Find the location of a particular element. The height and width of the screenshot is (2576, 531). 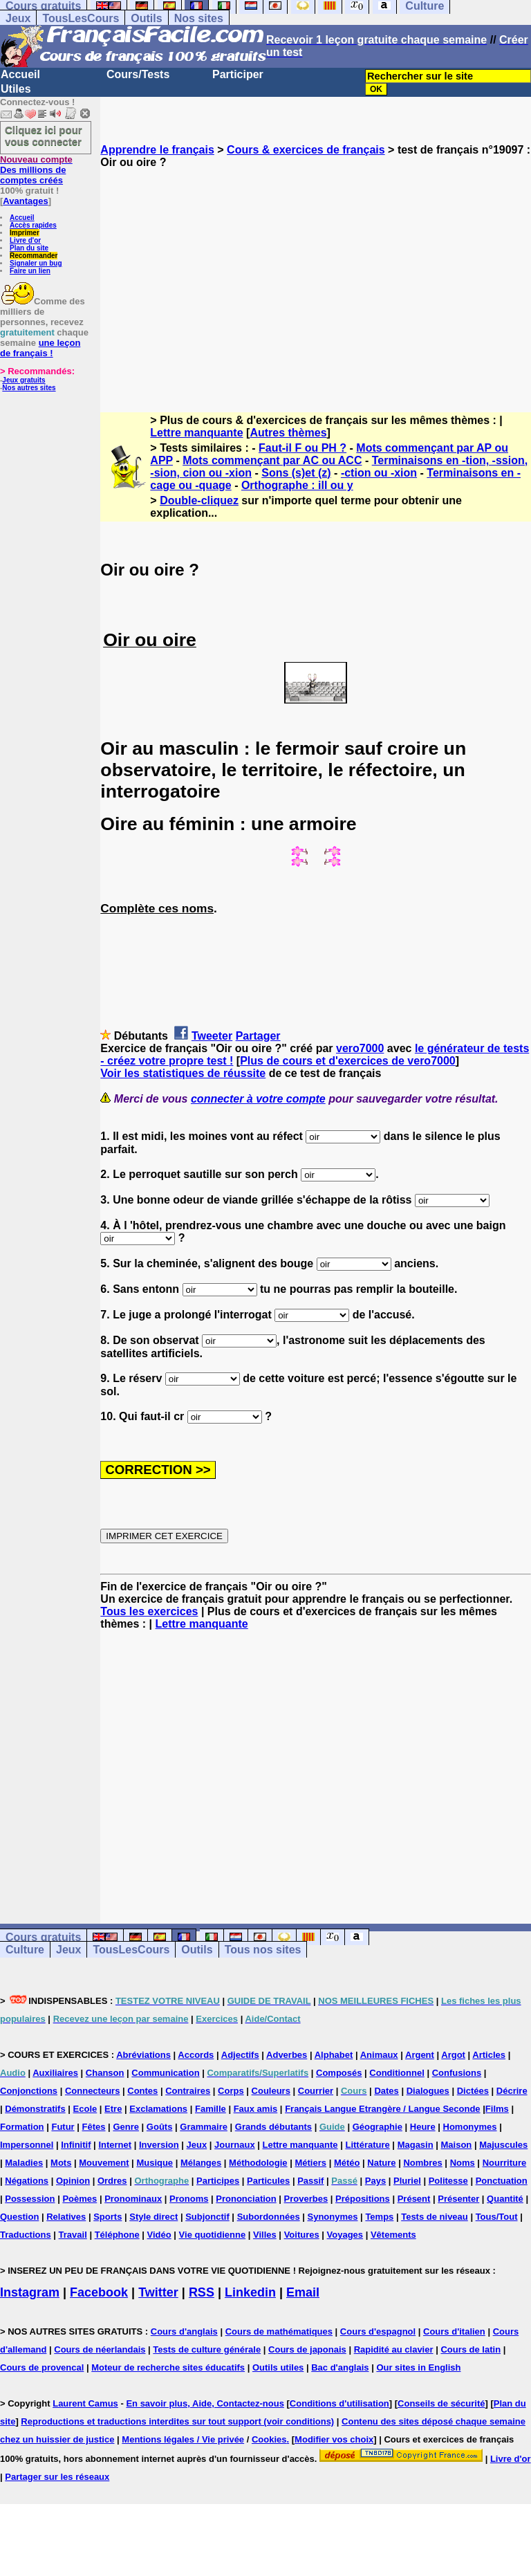

Vie quotidienne is located at coordinates (212, 2234).